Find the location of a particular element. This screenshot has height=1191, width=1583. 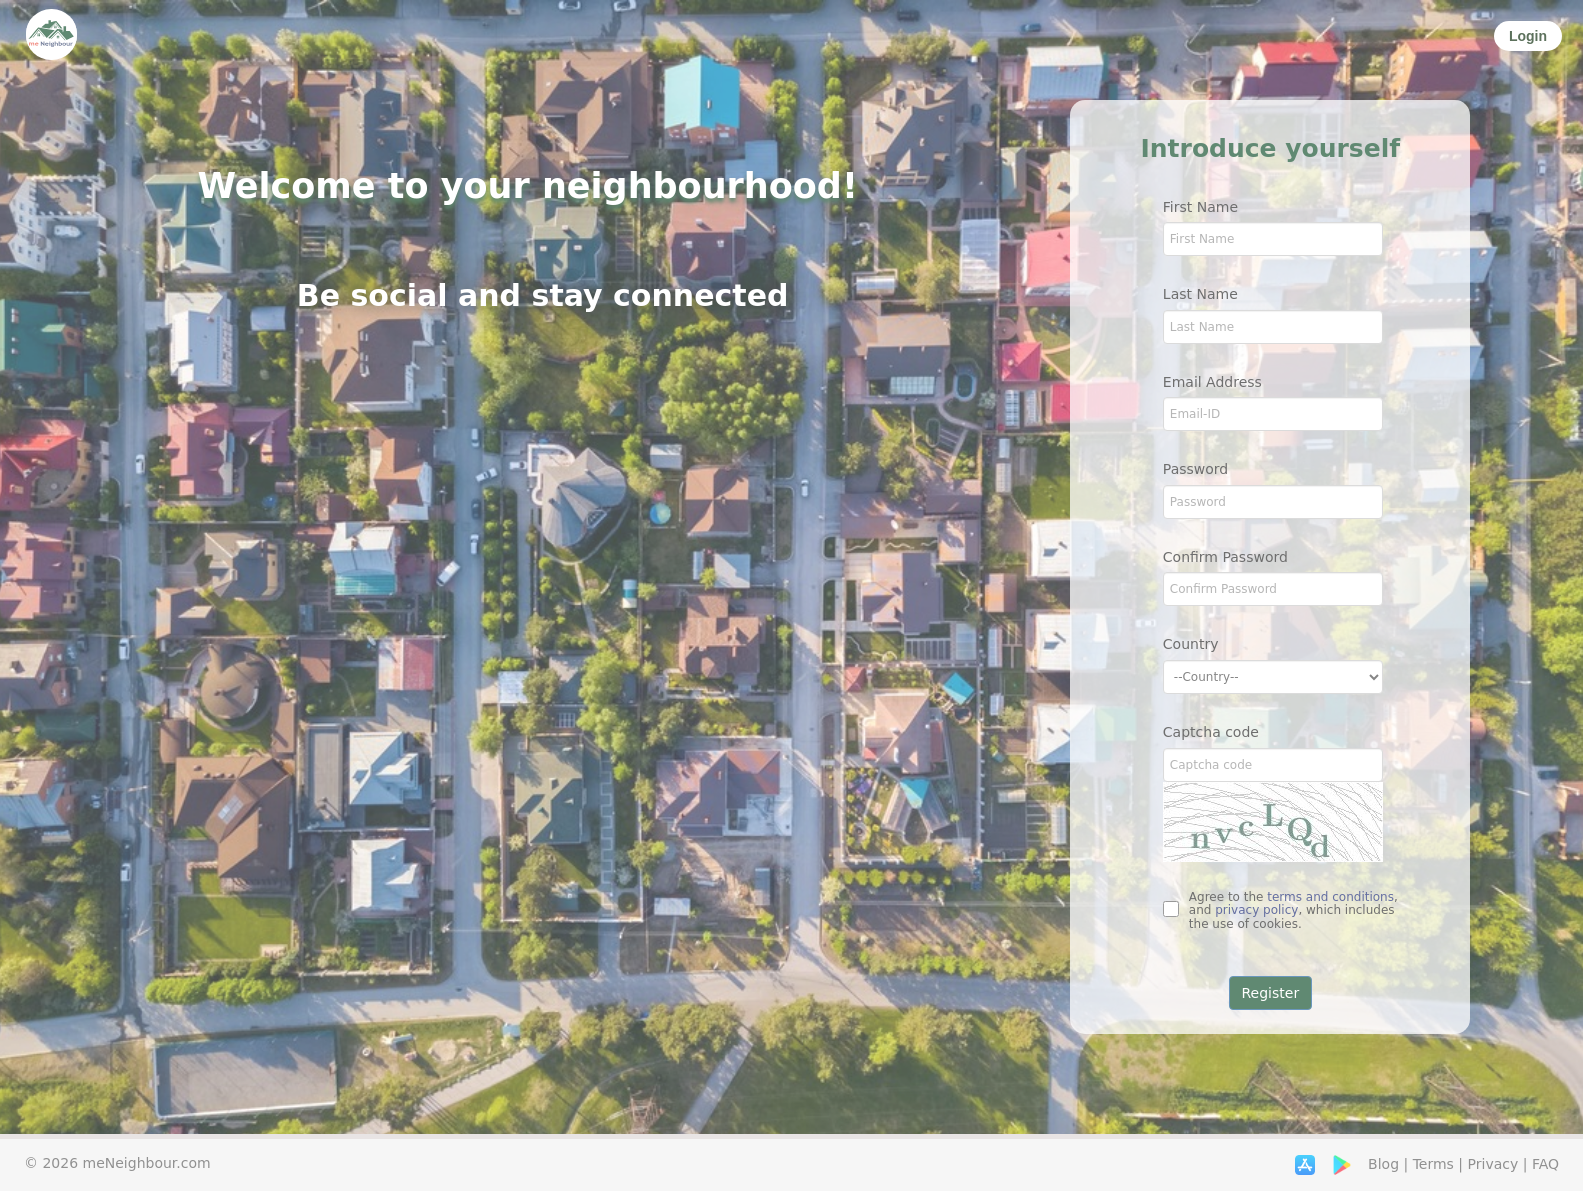

Last Name is located at coordinates (1200, 294).